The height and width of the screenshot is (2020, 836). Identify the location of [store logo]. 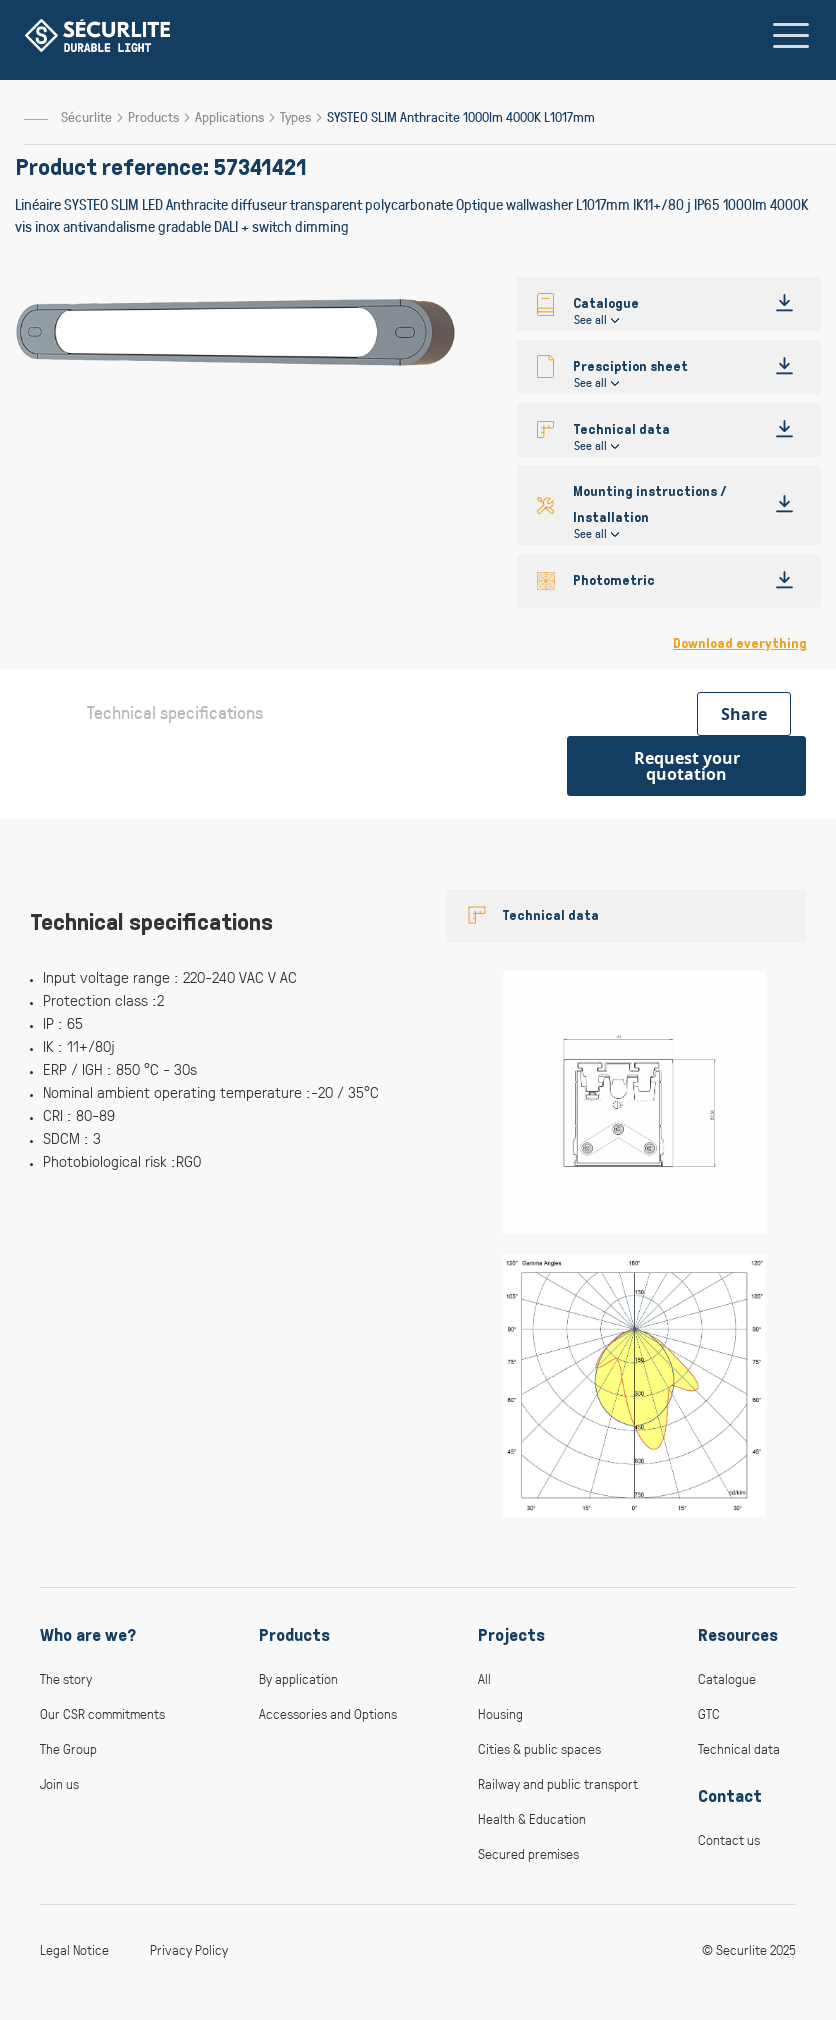
(97, 35).